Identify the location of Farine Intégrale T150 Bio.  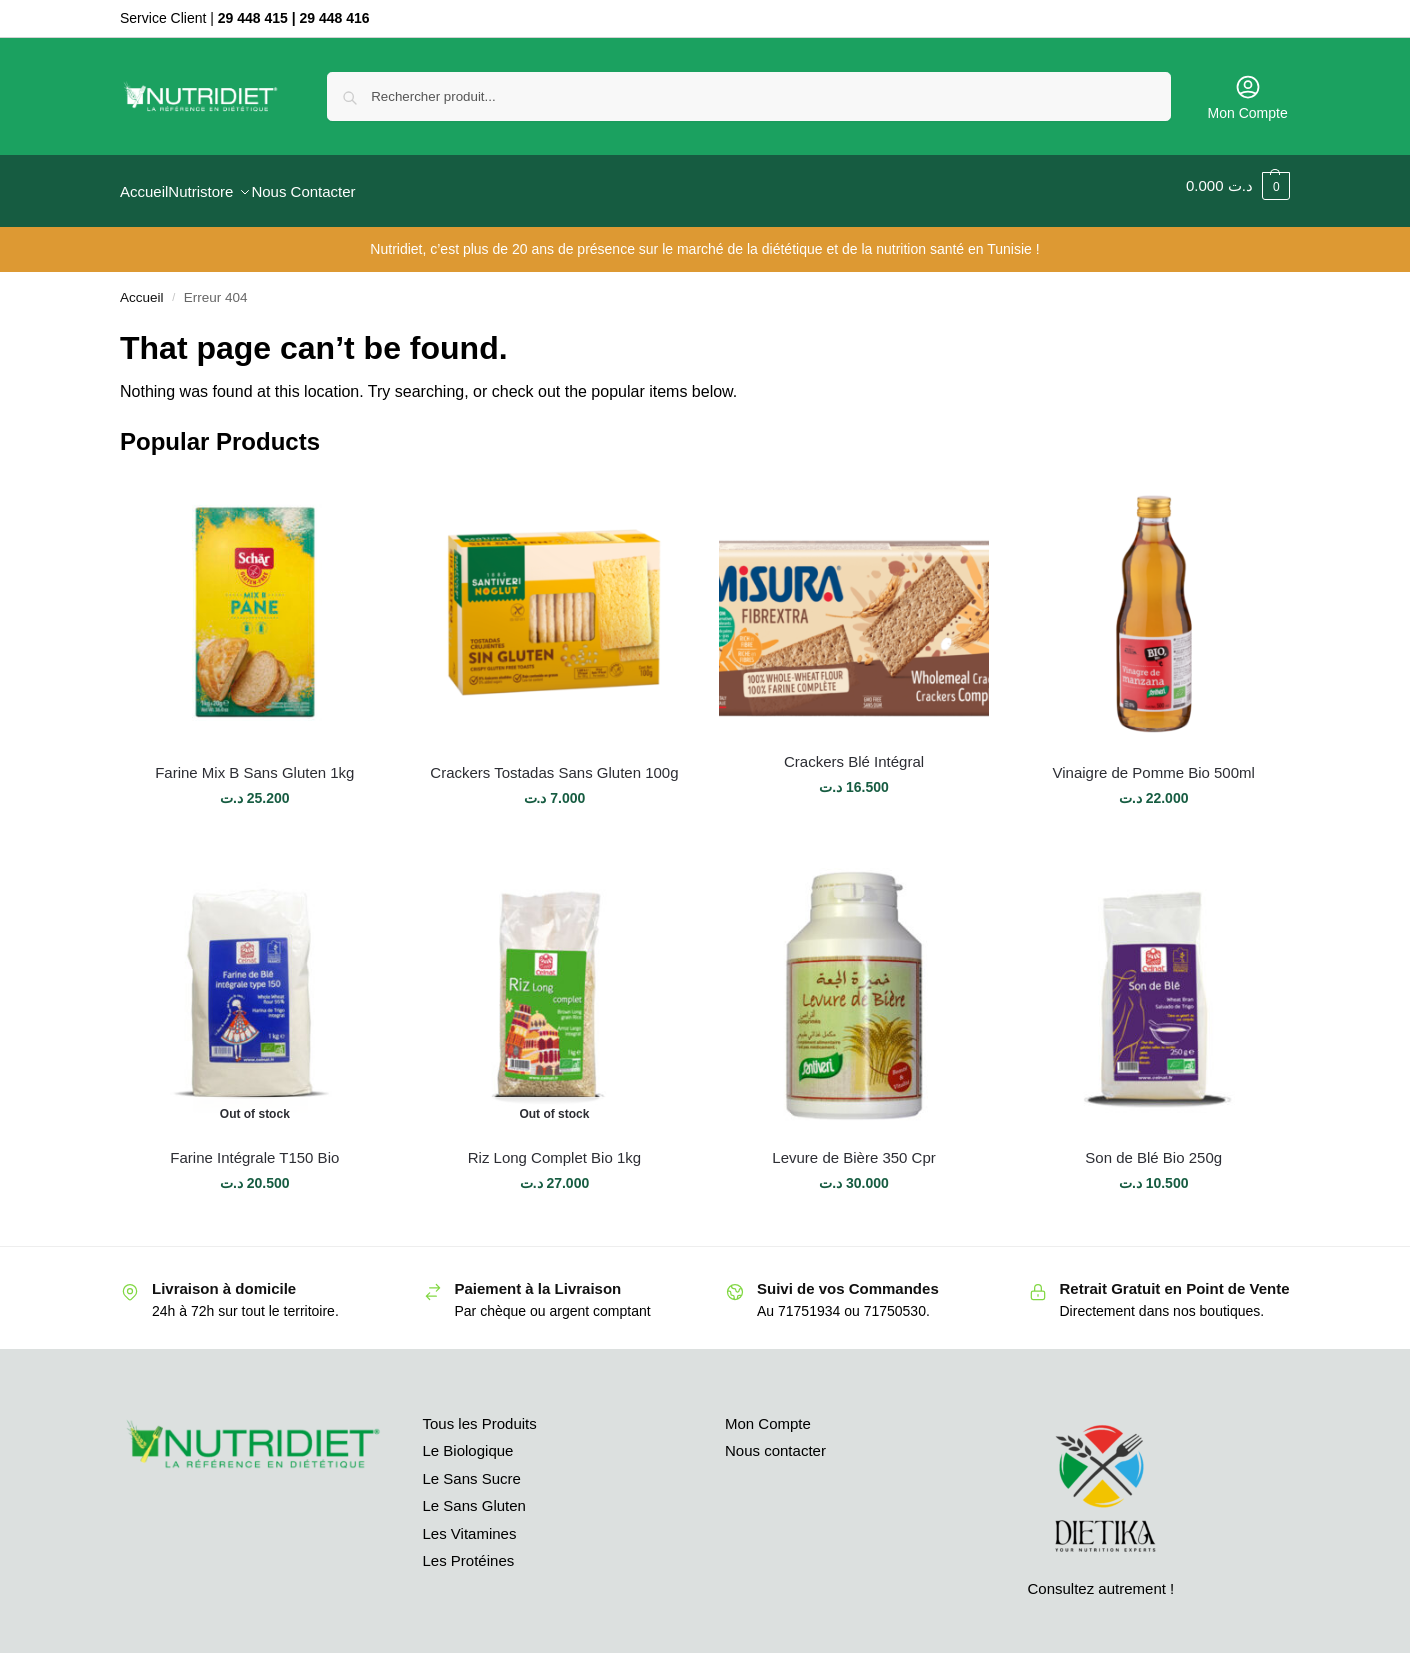
(254, 1145).